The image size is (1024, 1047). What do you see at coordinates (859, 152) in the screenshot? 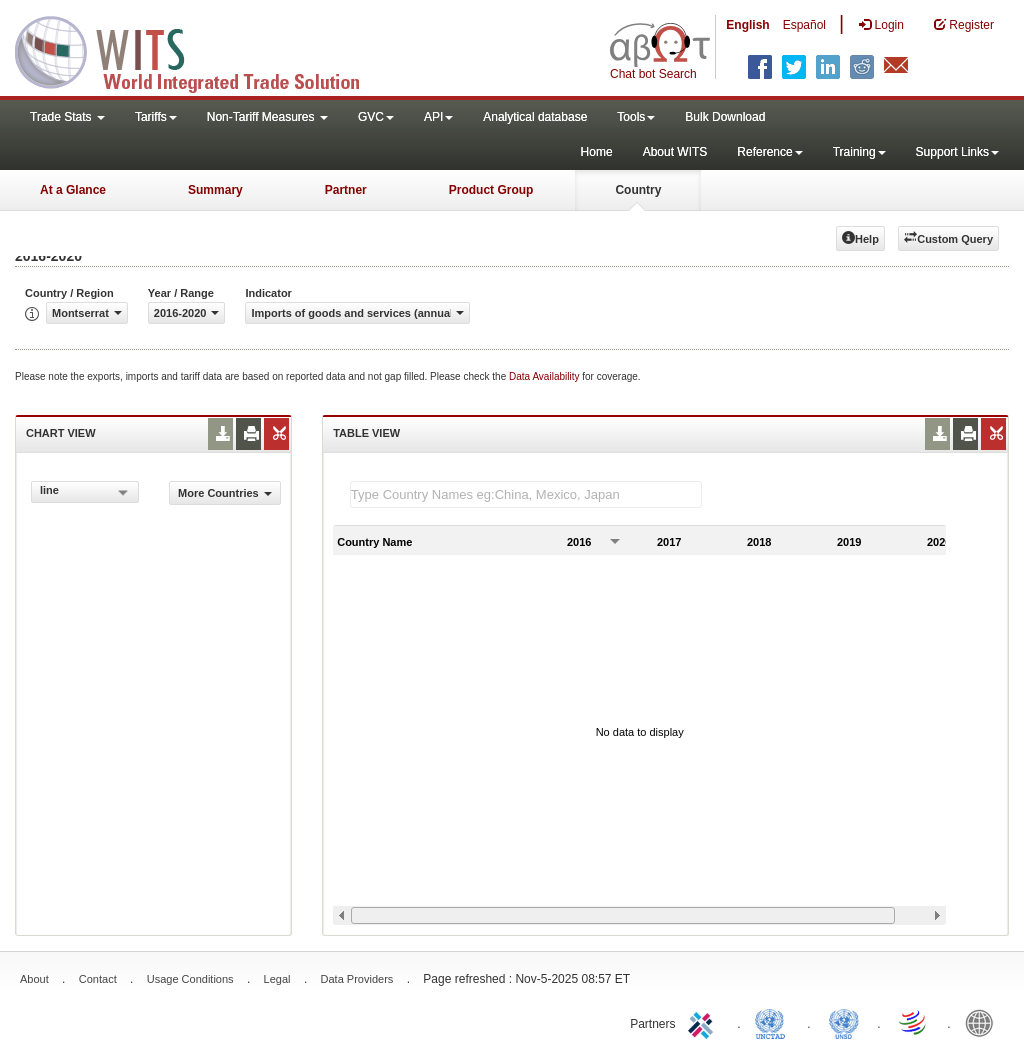
I see `Training` at bounding box center [859, 152].